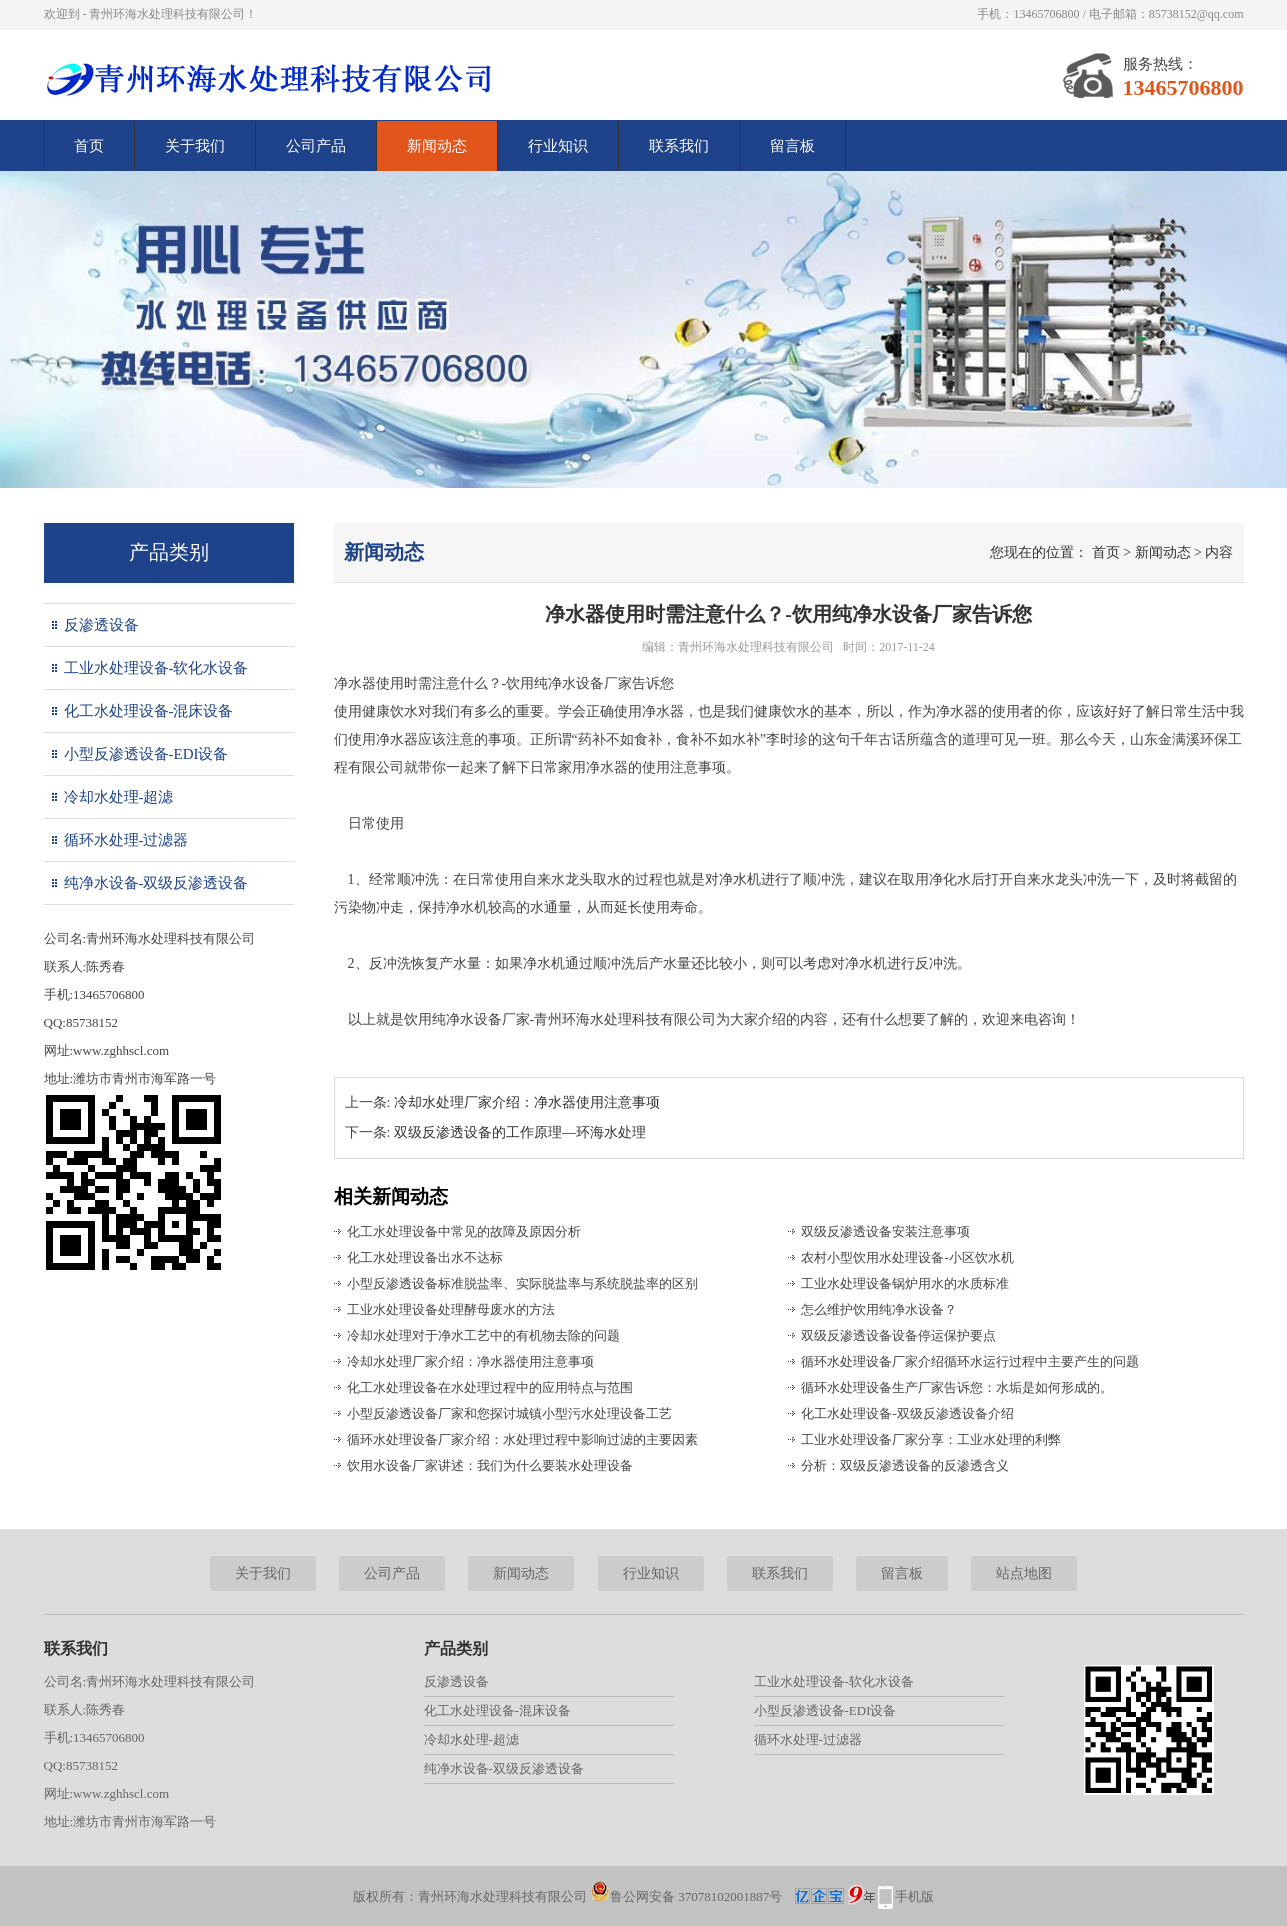  I want to click on 85738152@qq.com, so click(1196, 14).